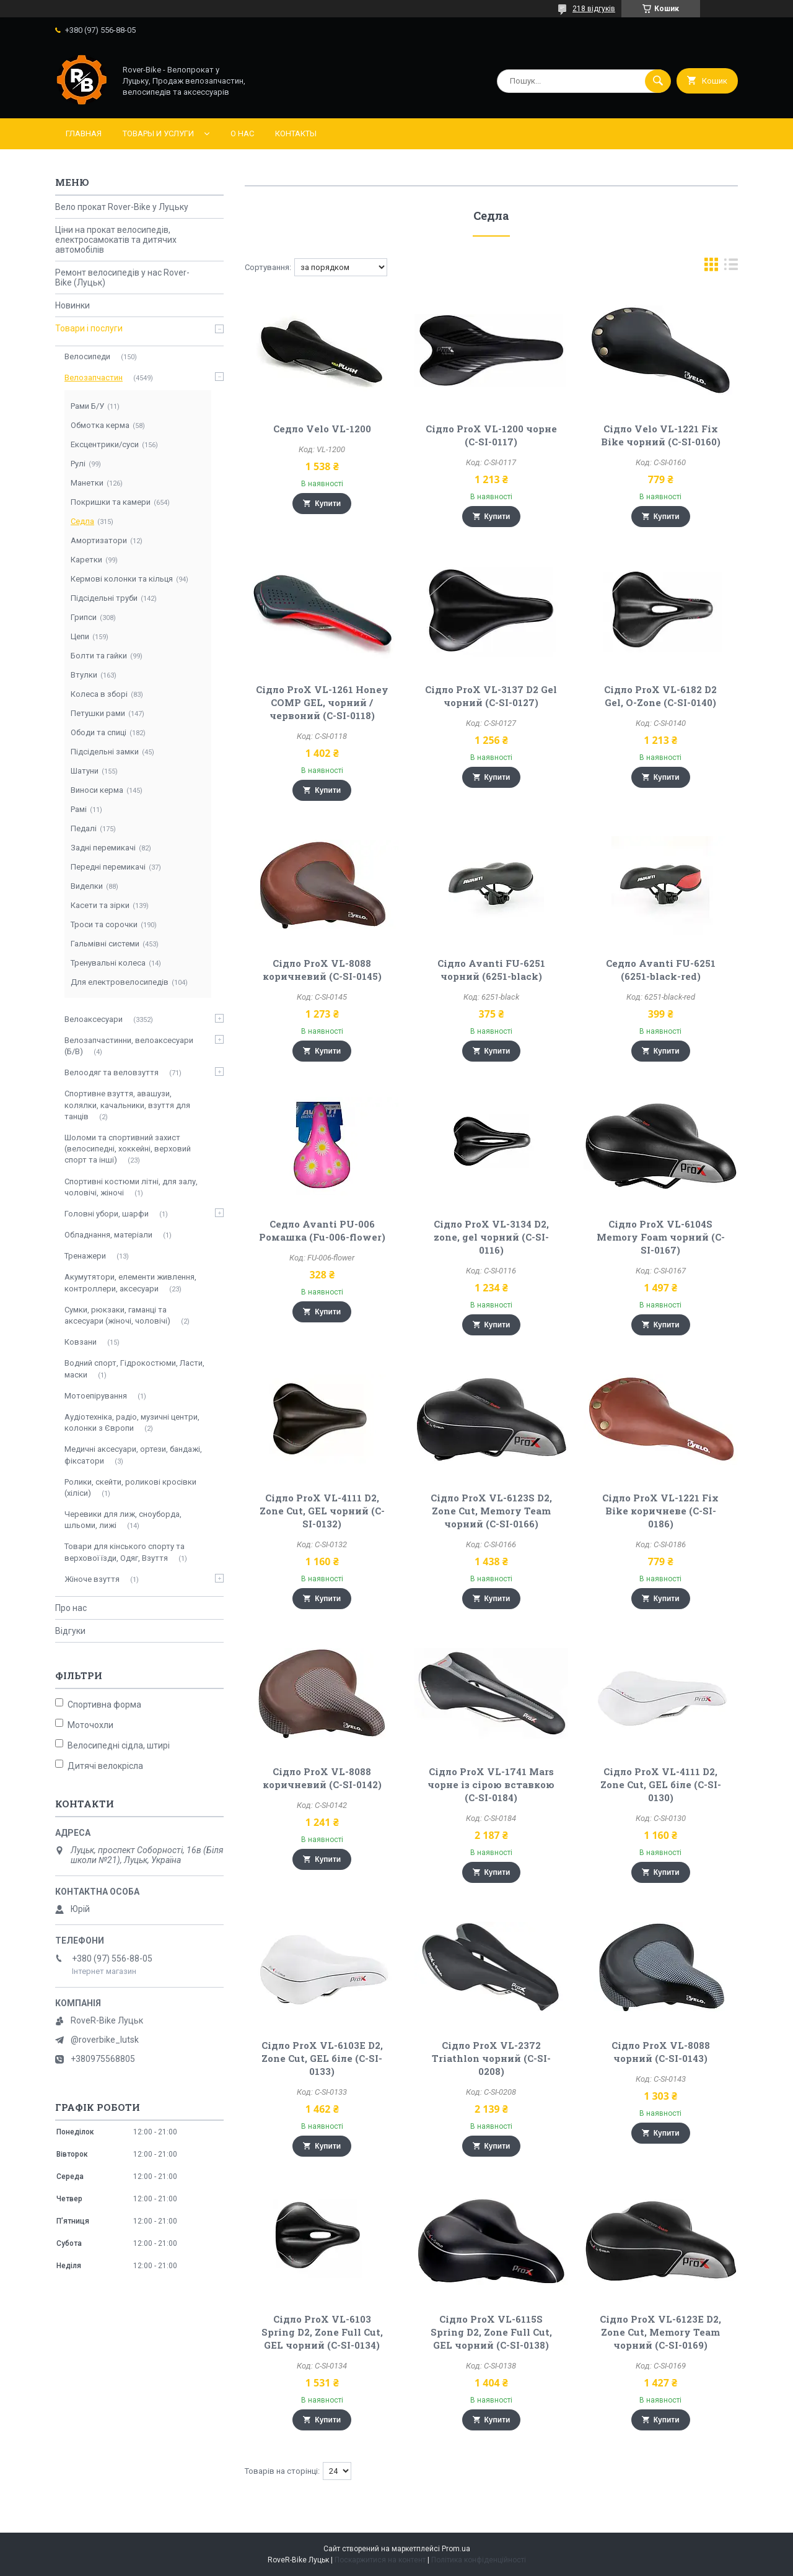 The image size is (793, 2576). I want to click on Сідло ProX VL-6123E D2, Zone Cut, Memory Team чорний (C-SI-0169), so click(660, 2332).